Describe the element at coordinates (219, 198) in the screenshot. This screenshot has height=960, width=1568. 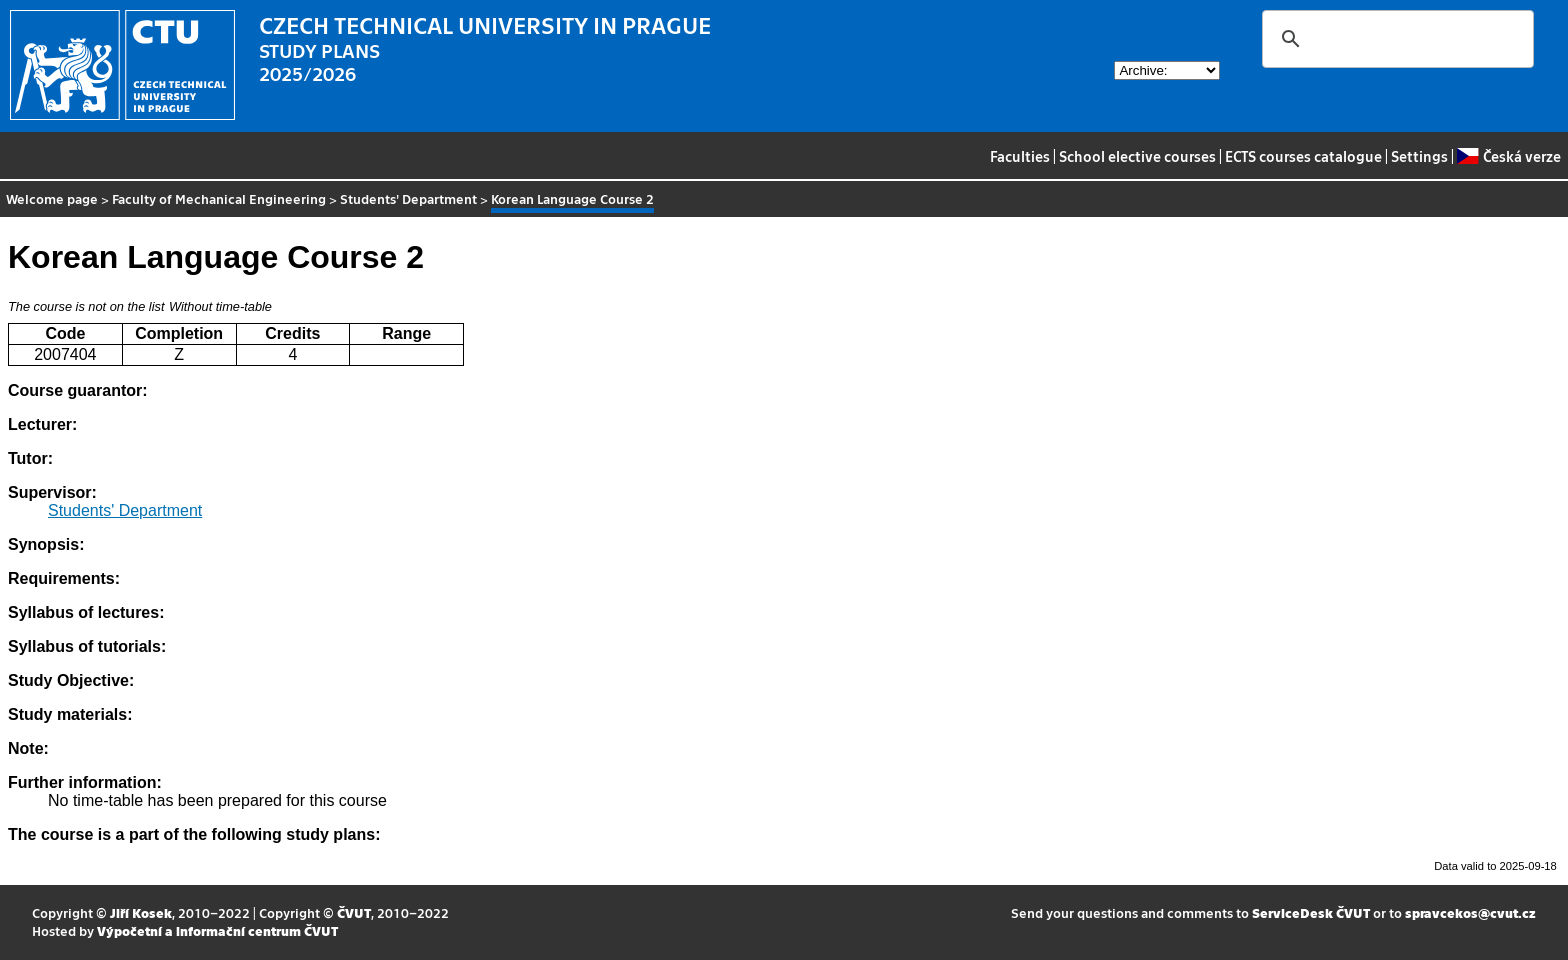
I see `Faculty of Mechanical Engineering` at that location.